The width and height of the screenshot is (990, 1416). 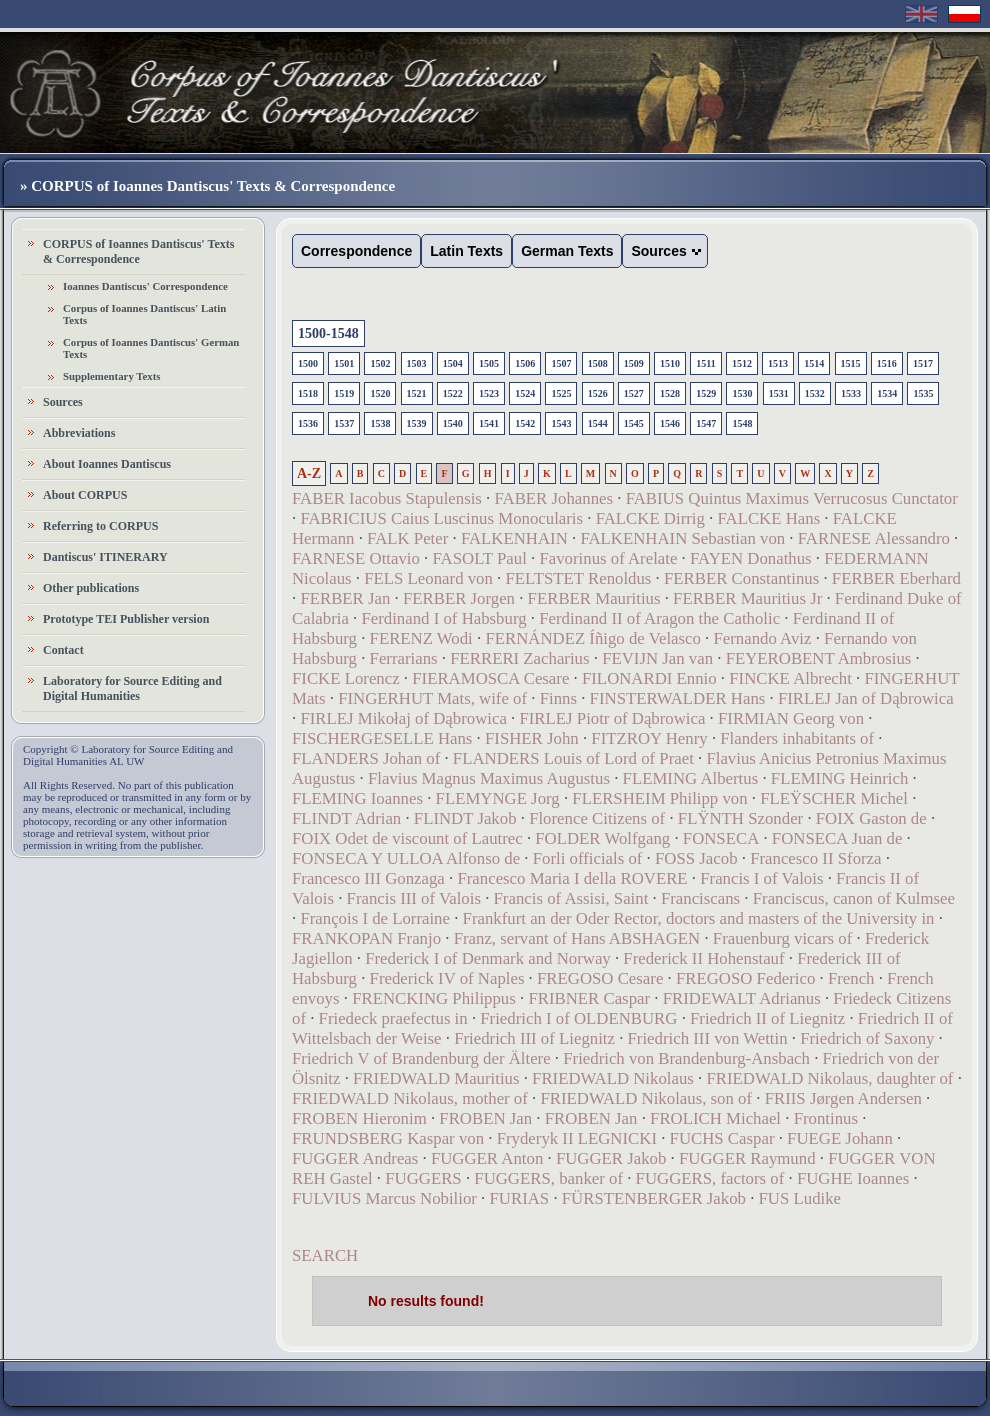 I want to click on FRIDEWALT Adrianus, so click(x=742, y=998).